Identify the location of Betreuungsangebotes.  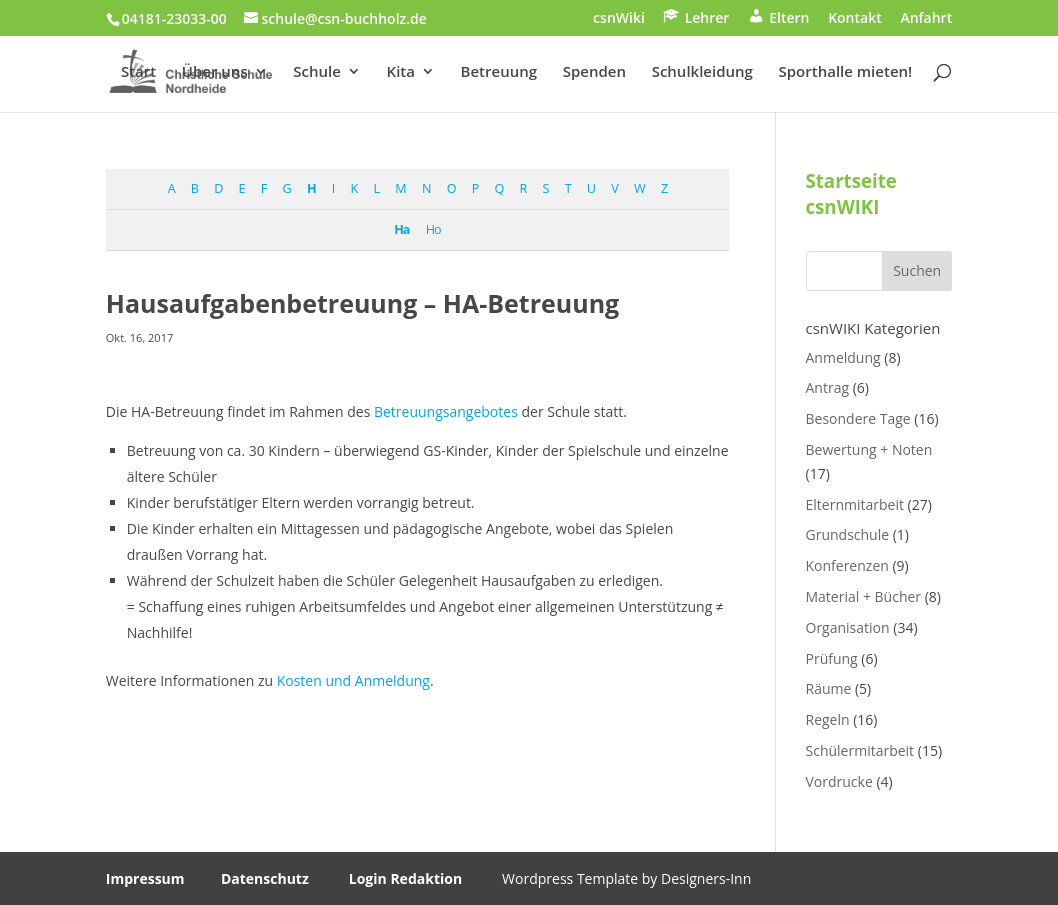
(446, 411).